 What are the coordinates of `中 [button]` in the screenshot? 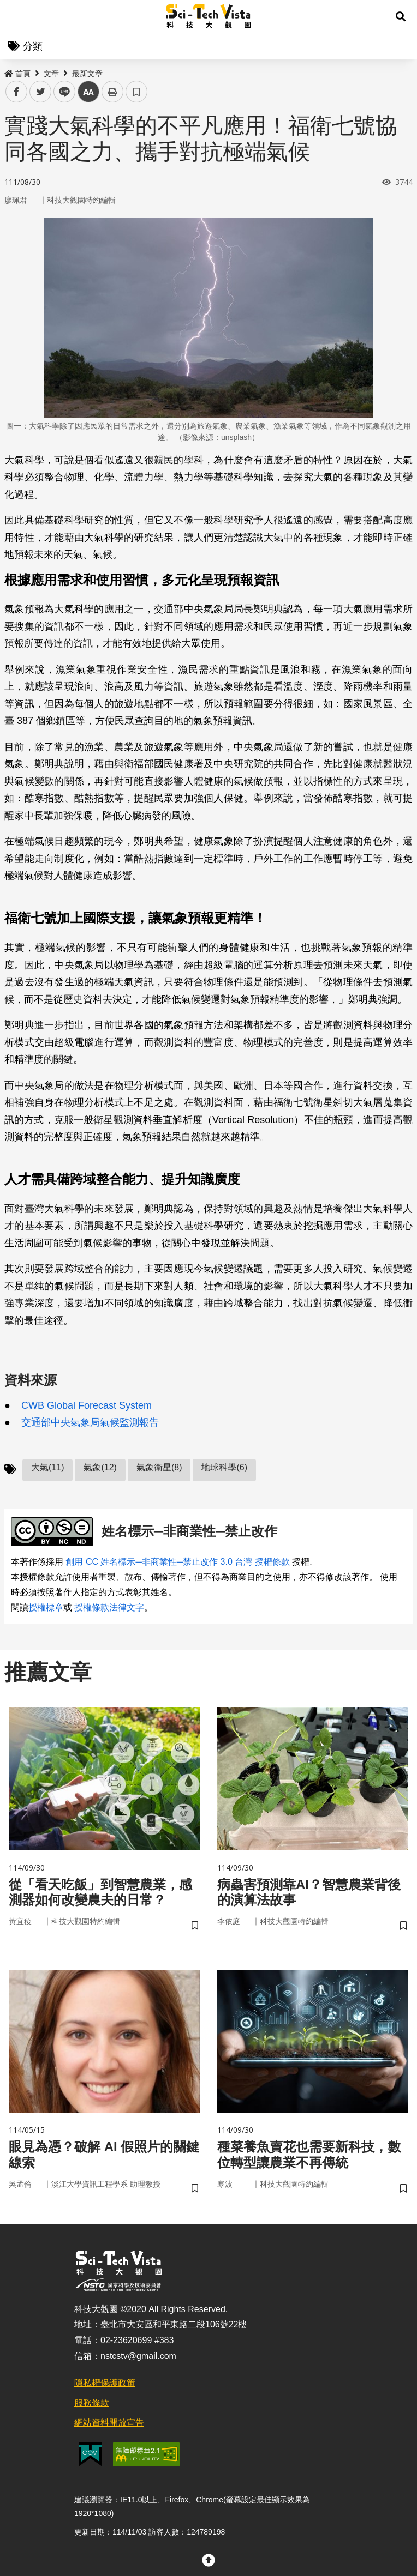 It's located at (88, 91).